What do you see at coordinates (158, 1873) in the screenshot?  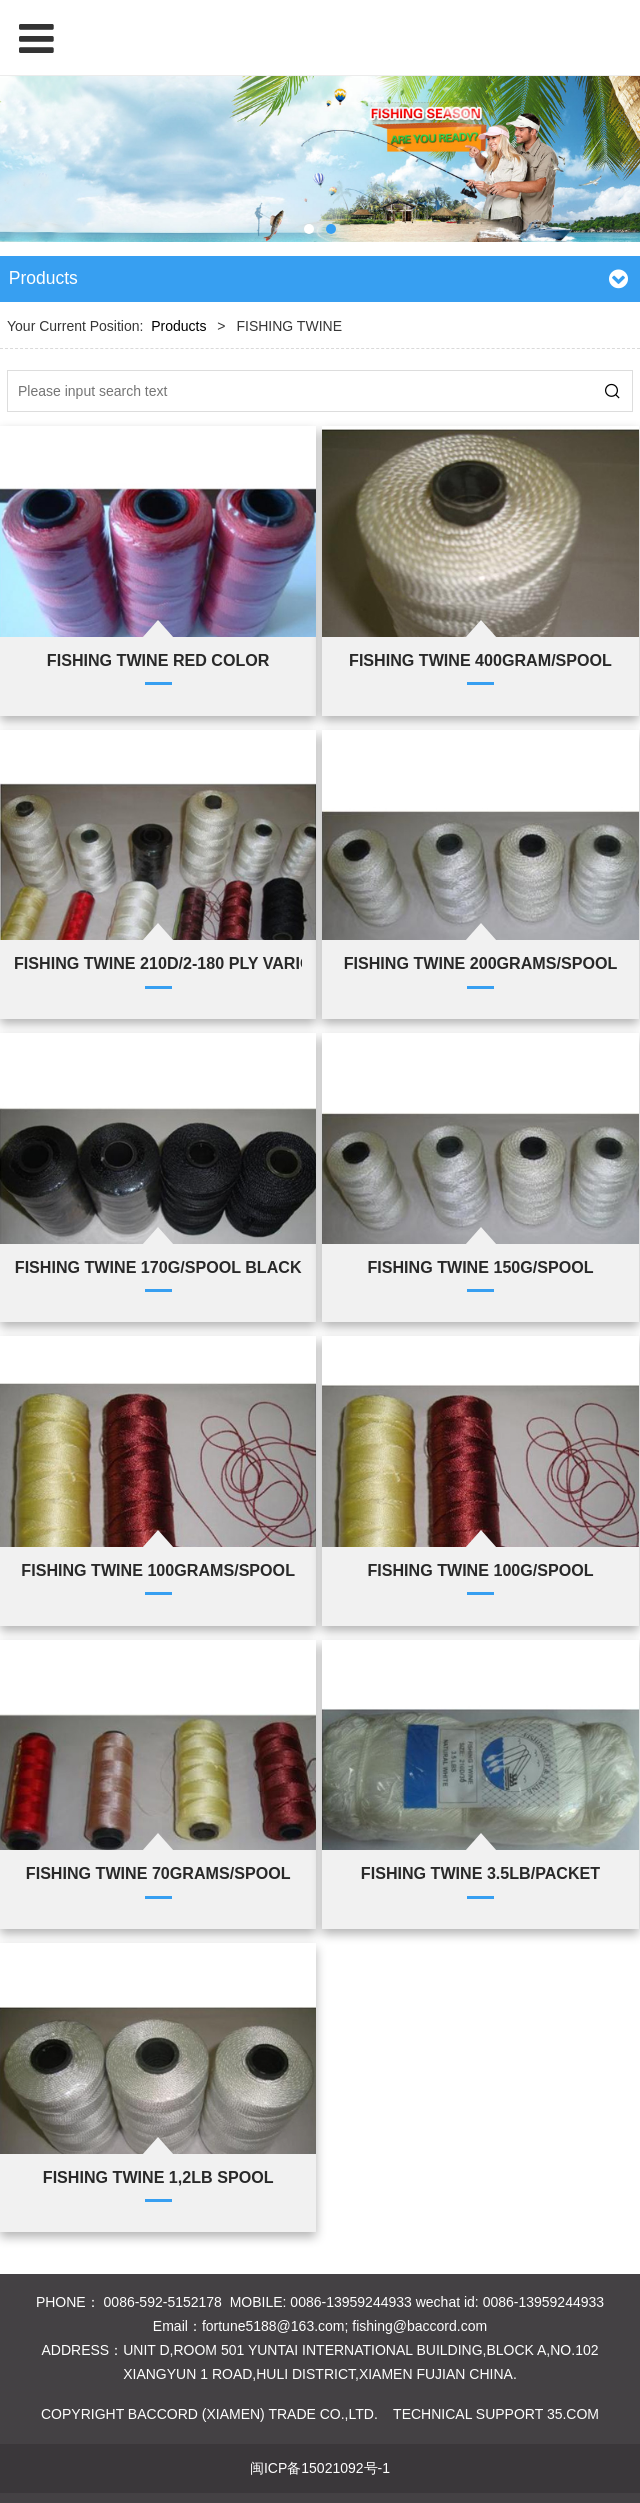 I see `FISHING TWINE 70GRAMS/SPOOL` at bounding box center [158, 1873].